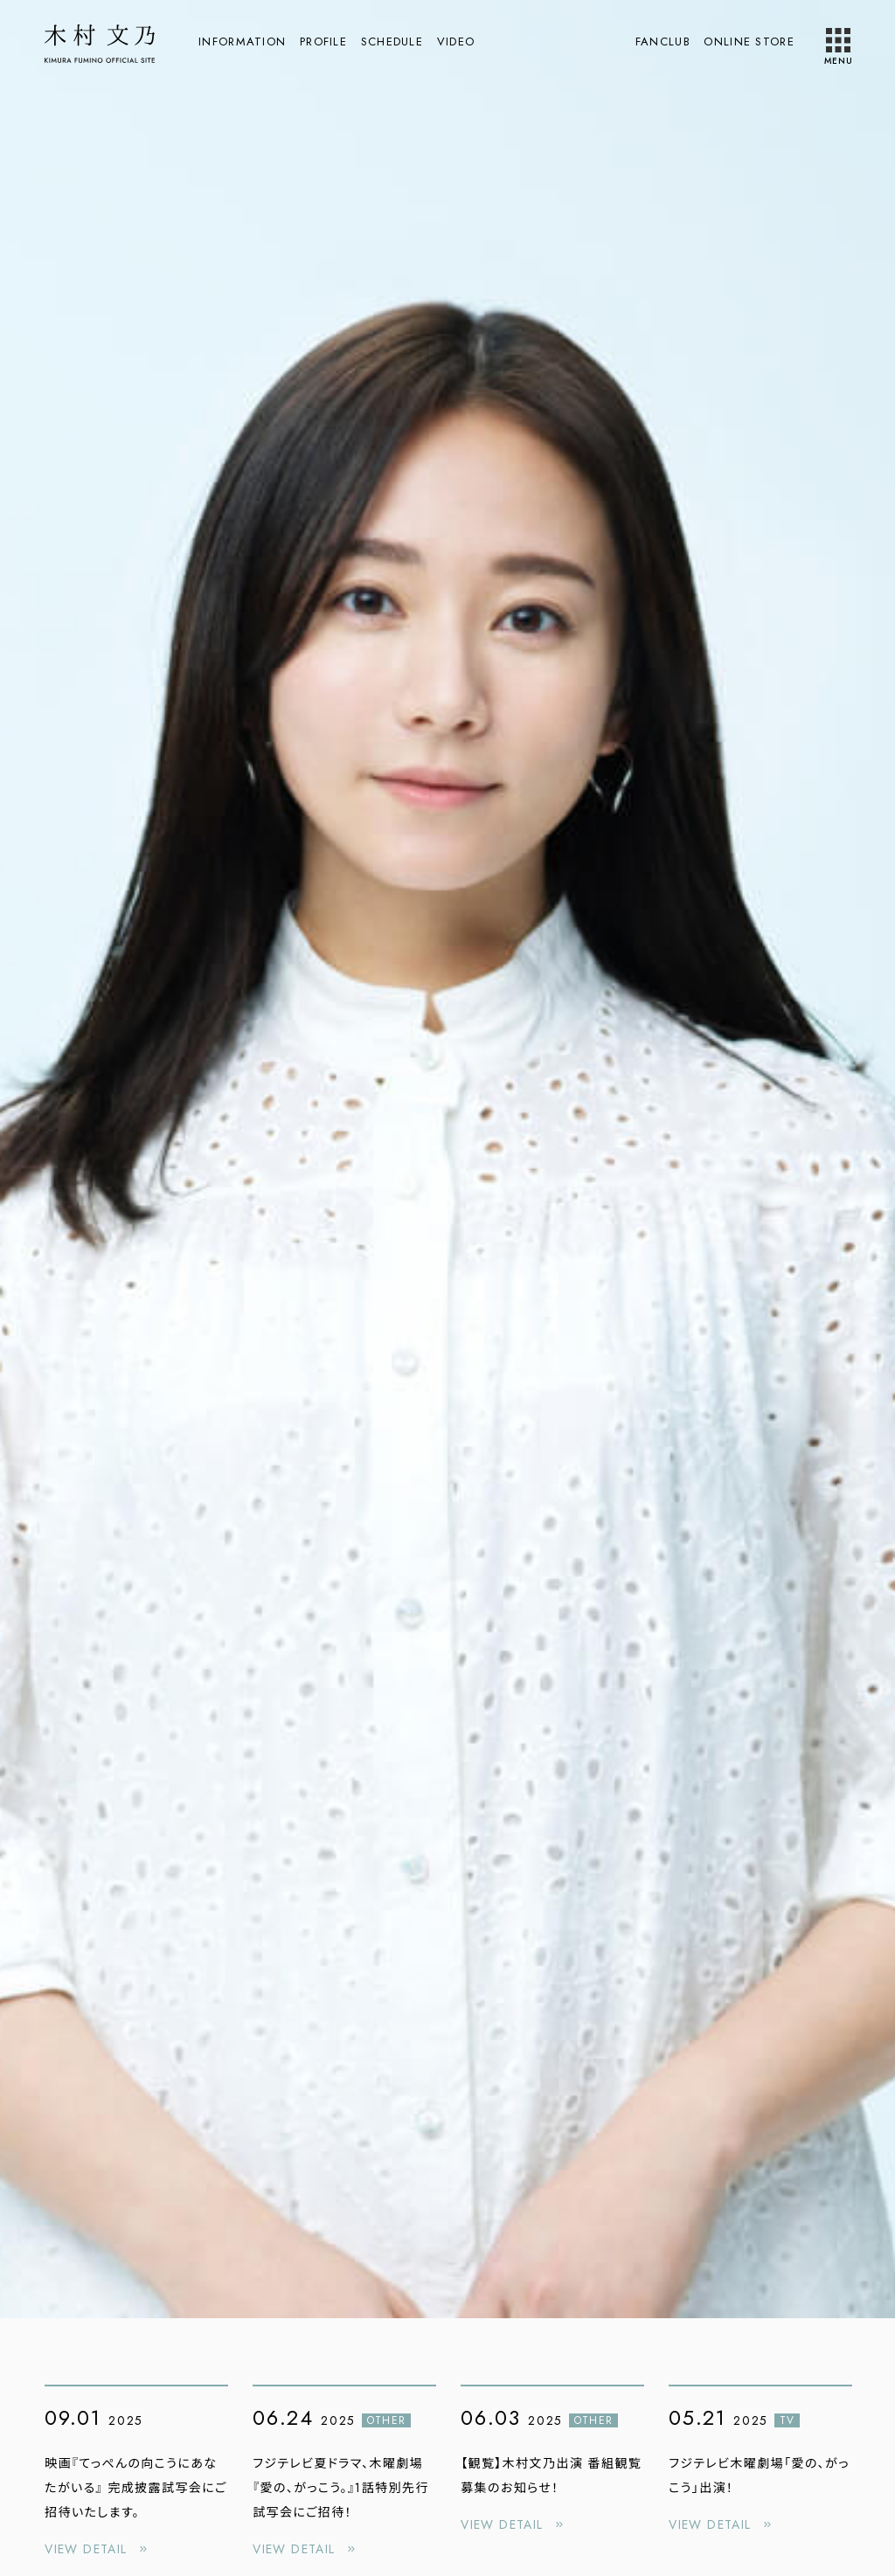 Image resolution: width=895 pixels, height=2576 pixels. I want to click on [フジテレビ木曜劇場「愛の、がっこう」出演！の詳細を見る], so click(760, 2463).